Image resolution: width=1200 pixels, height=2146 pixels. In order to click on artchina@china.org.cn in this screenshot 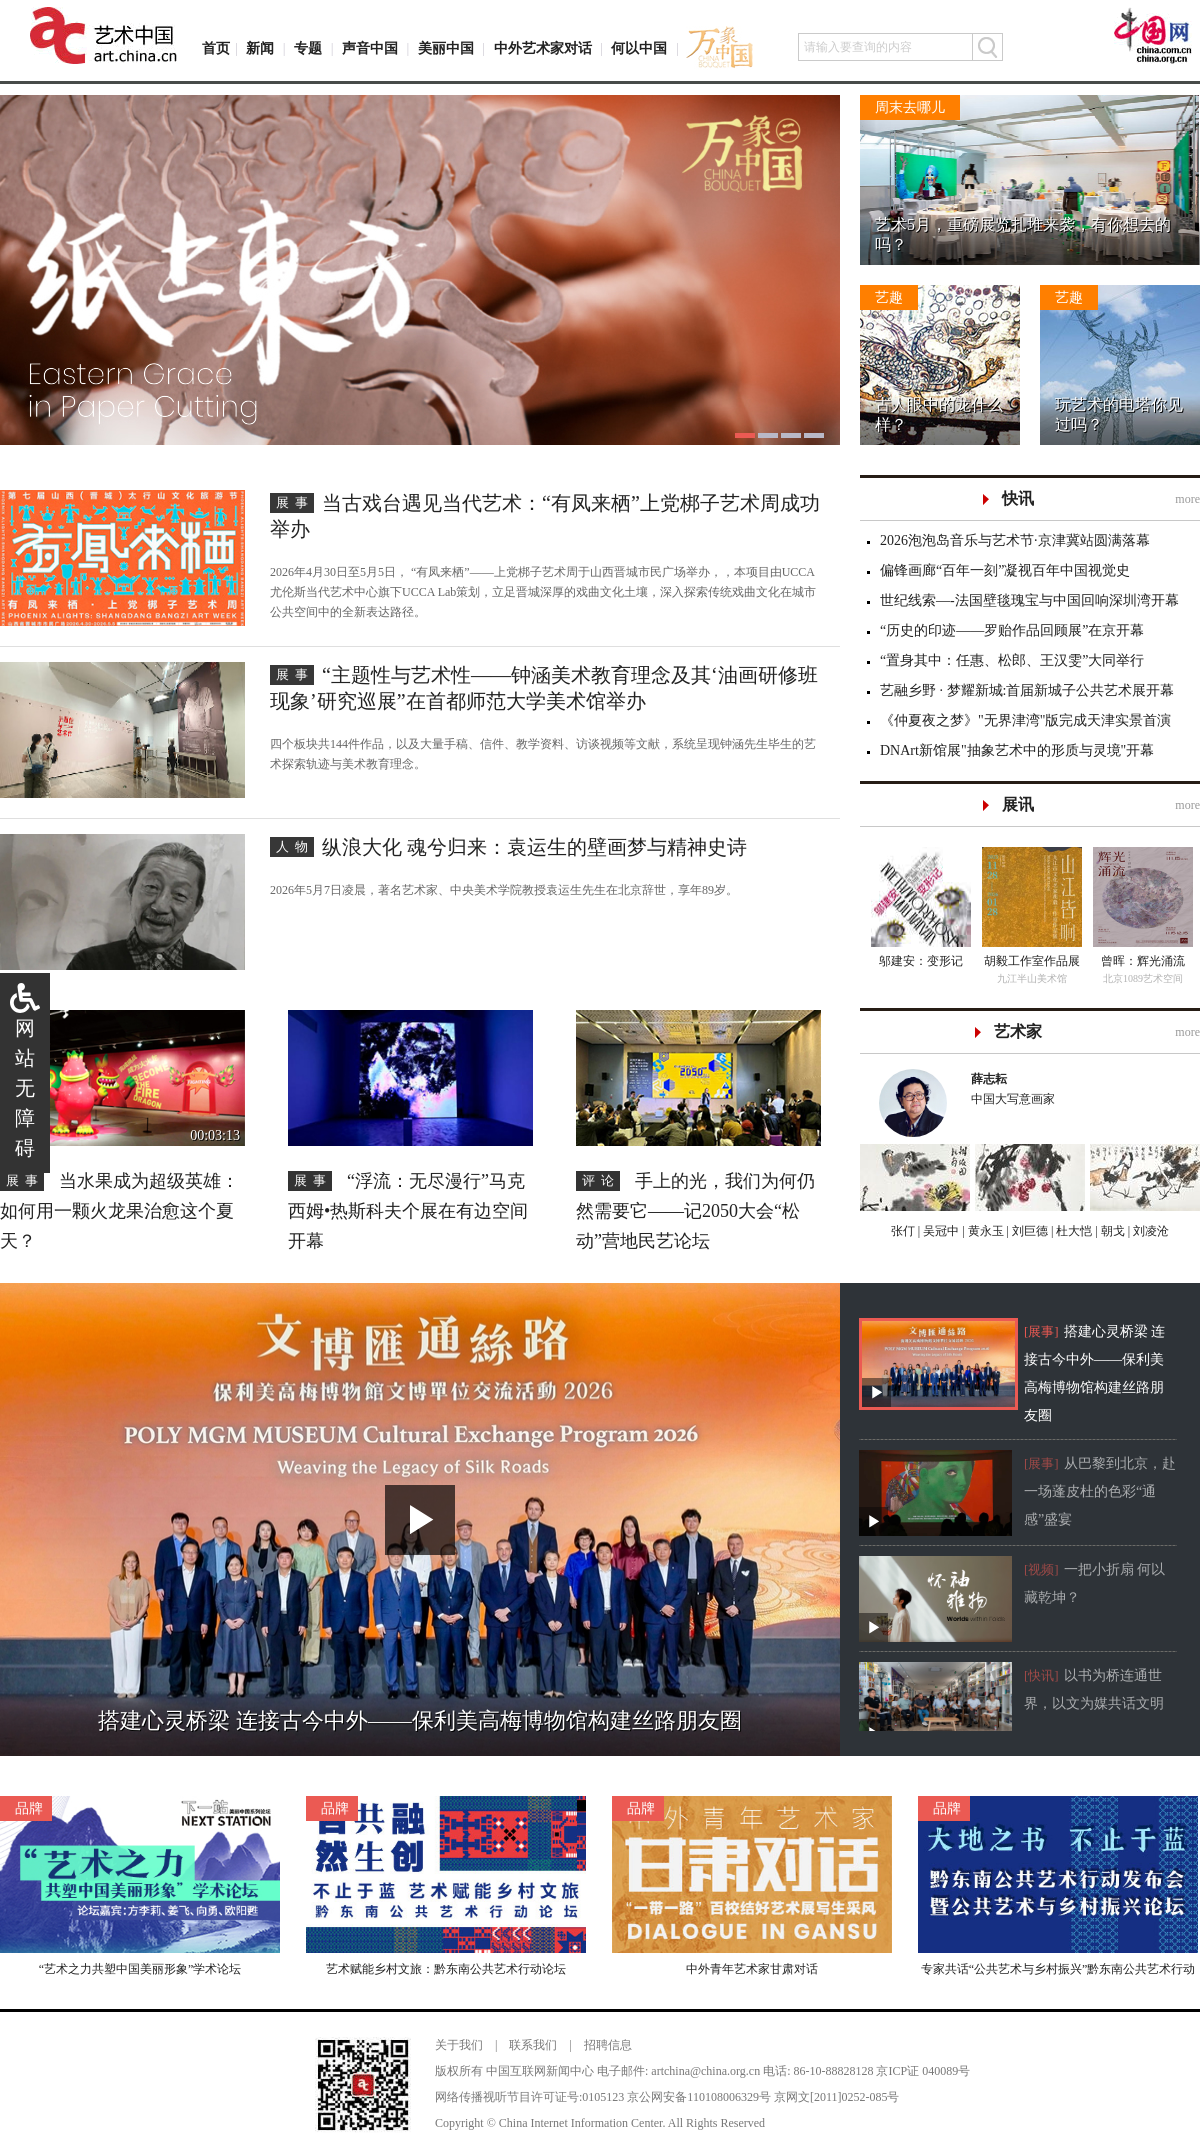, I will do `click(705, 2071)`.